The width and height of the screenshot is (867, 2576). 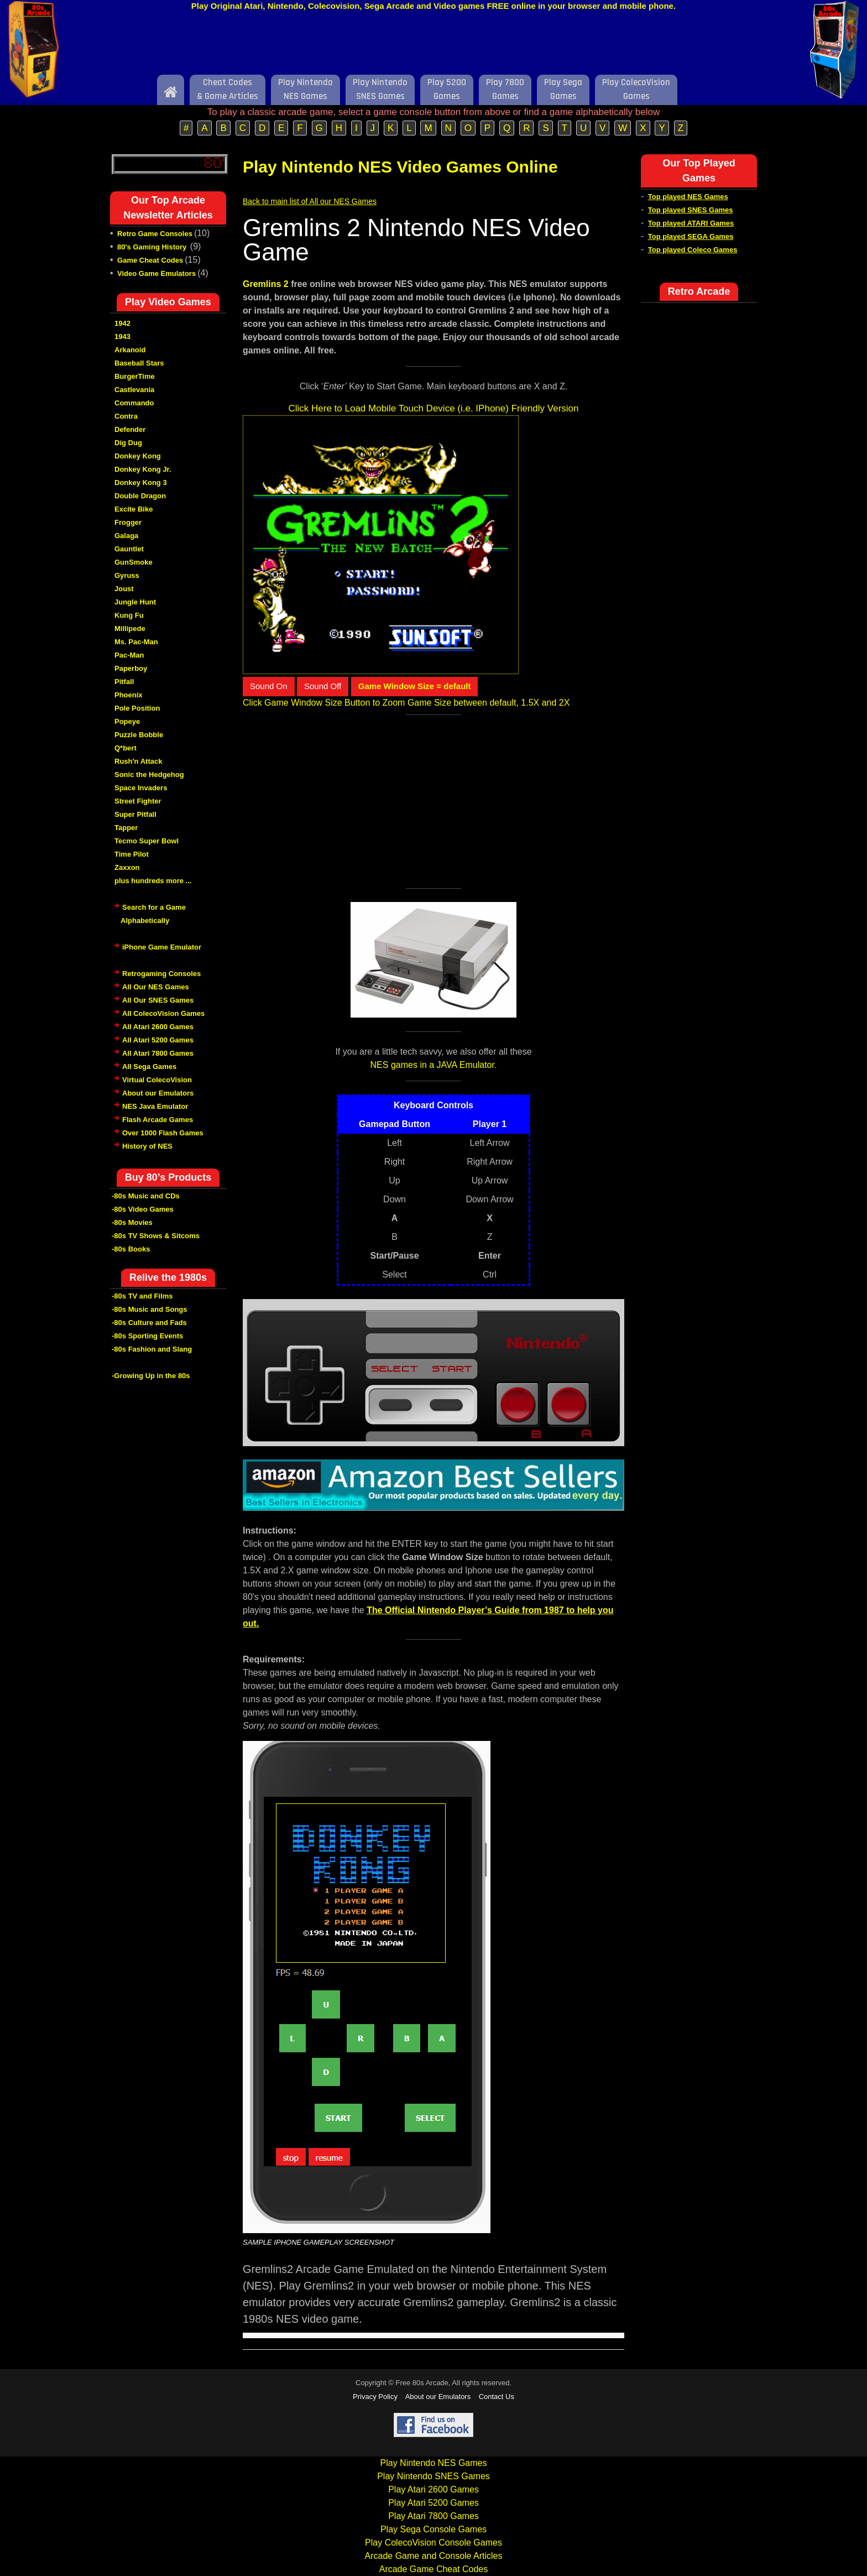 I want to click on Dig Dug, so click(x=128, y=443).